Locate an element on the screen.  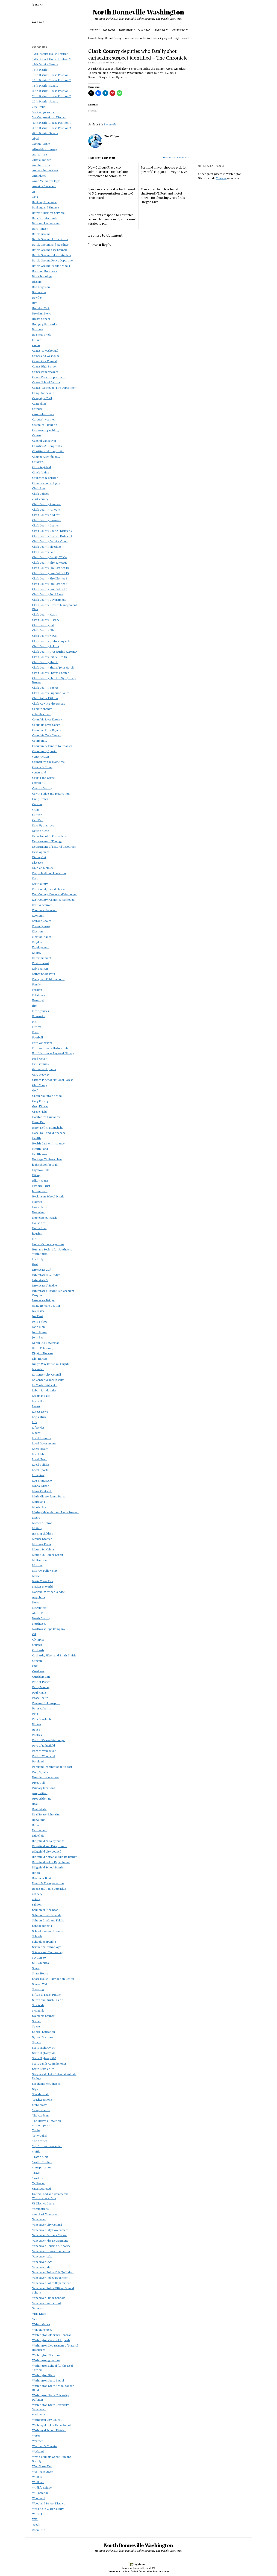
Clark County History is located at coordinates (45, 620).